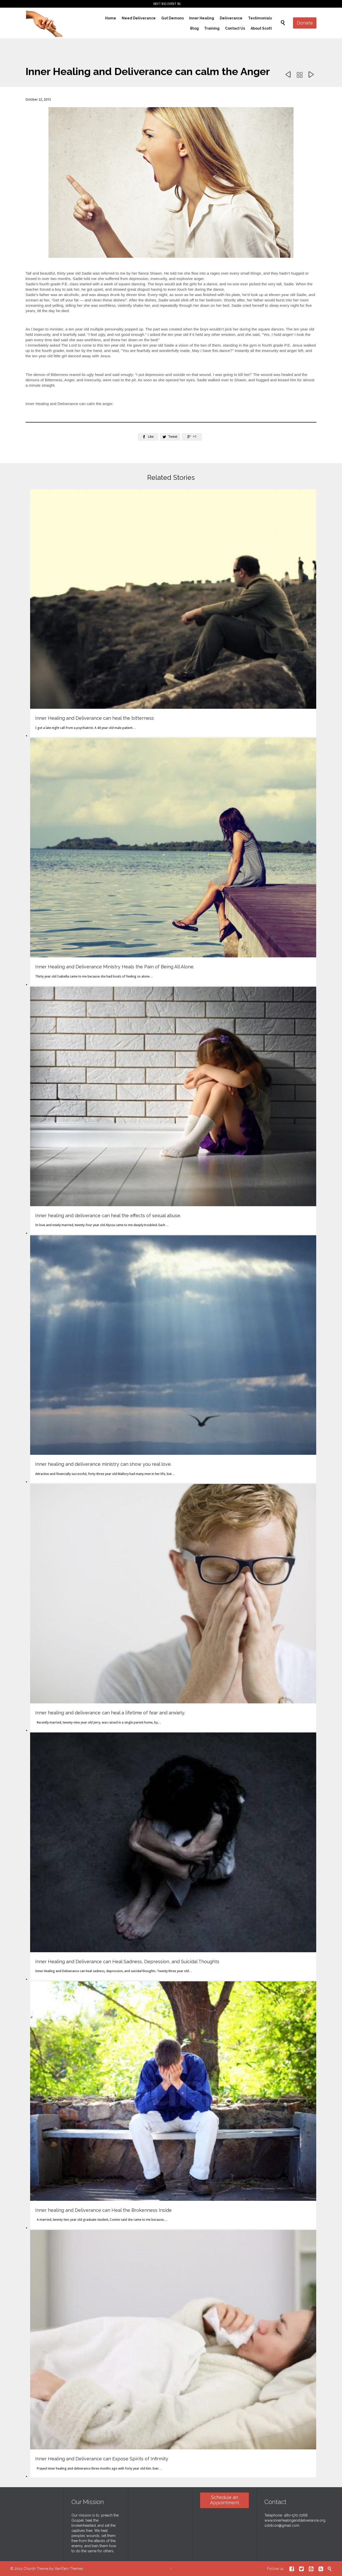 The width and height of the screenshot is (342, 2576). What do you see at coordinates (35, 2569) in the screenshot?
I see `Church Theme` at bounding box center [35, 2569].